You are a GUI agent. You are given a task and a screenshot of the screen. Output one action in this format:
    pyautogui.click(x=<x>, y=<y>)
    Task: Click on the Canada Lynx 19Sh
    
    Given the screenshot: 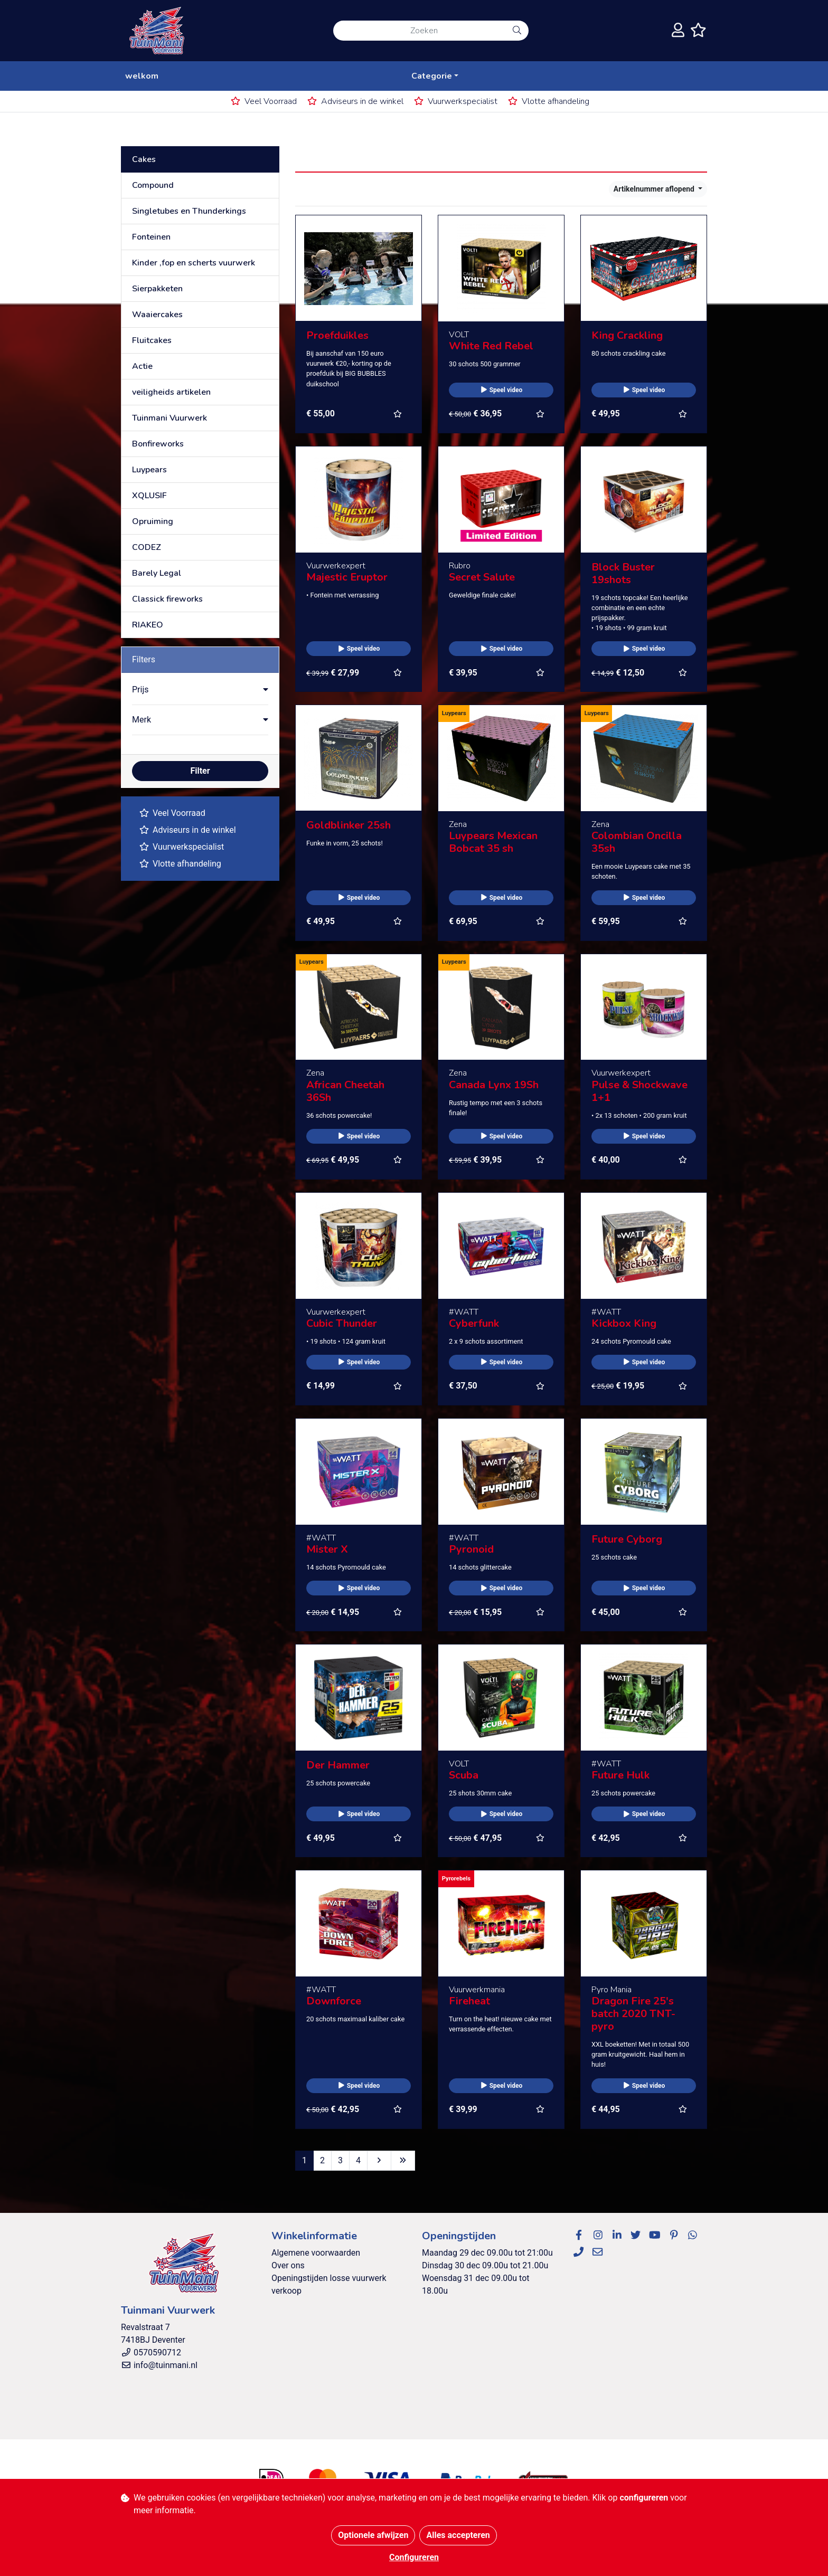 What is the action you would take?
    pyautogui.click(x=494, y=1085)
    